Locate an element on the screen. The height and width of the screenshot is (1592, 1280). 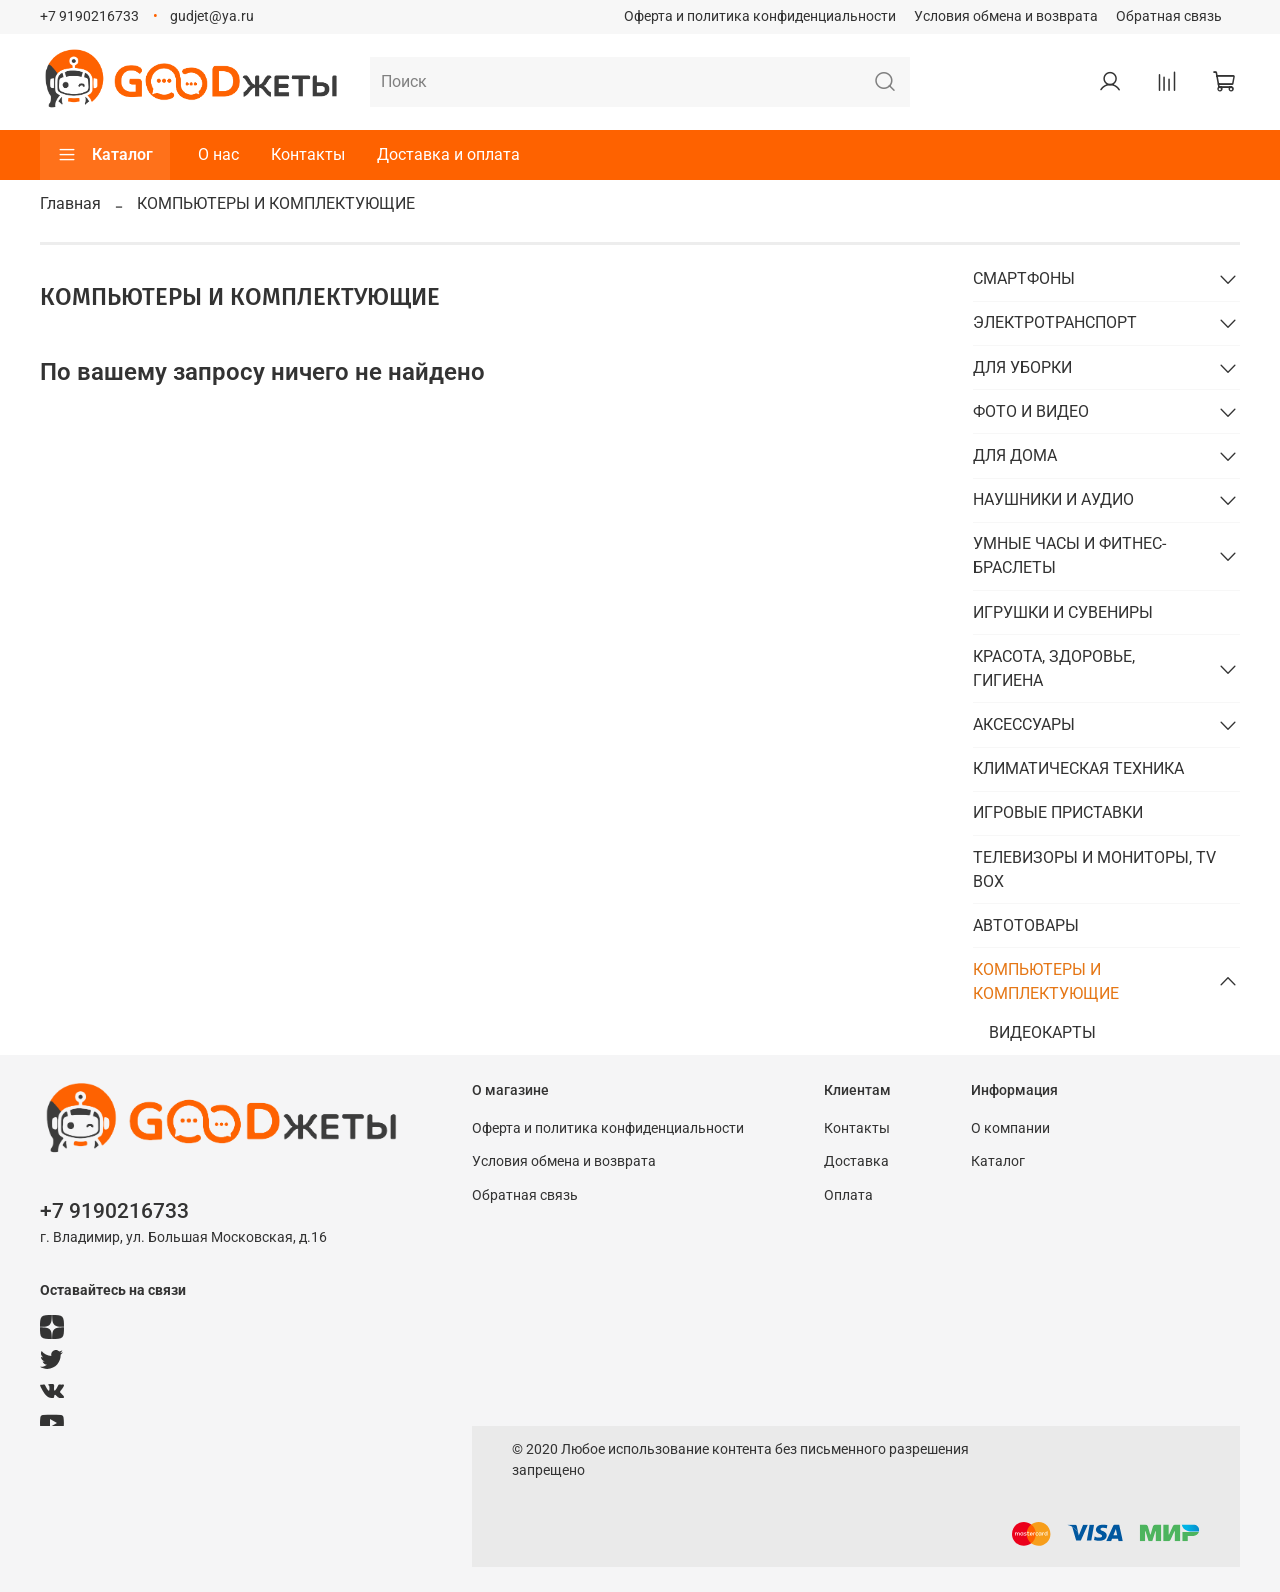
Обратная связь is located at coordinates (1169, 16).